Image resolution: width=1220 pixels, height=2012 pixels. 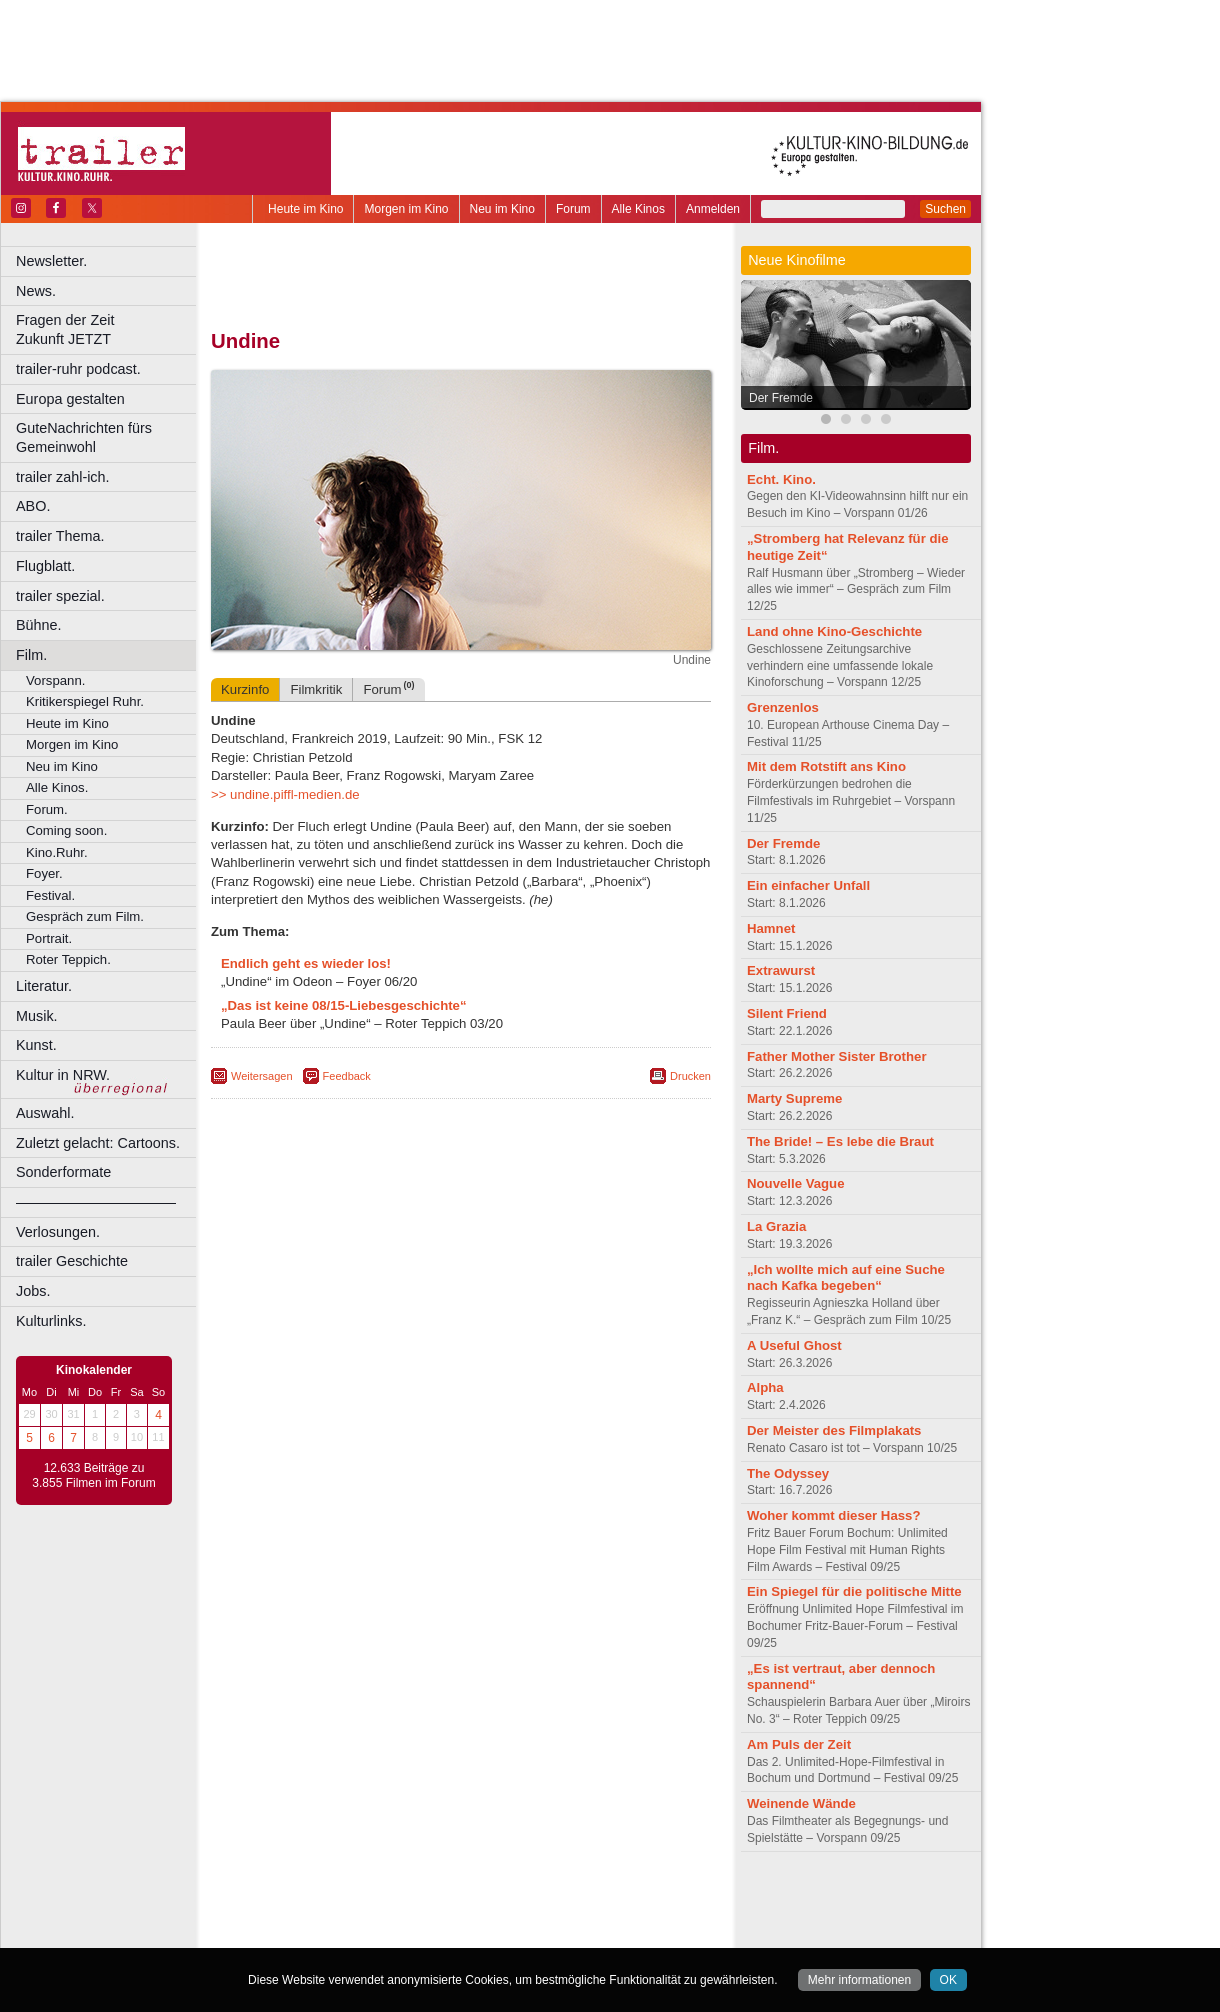 What do you see at coordinates (799, 1744) in the screenshot?
I see `Am Puls der Zeit` at bounding box center [799, 1744].